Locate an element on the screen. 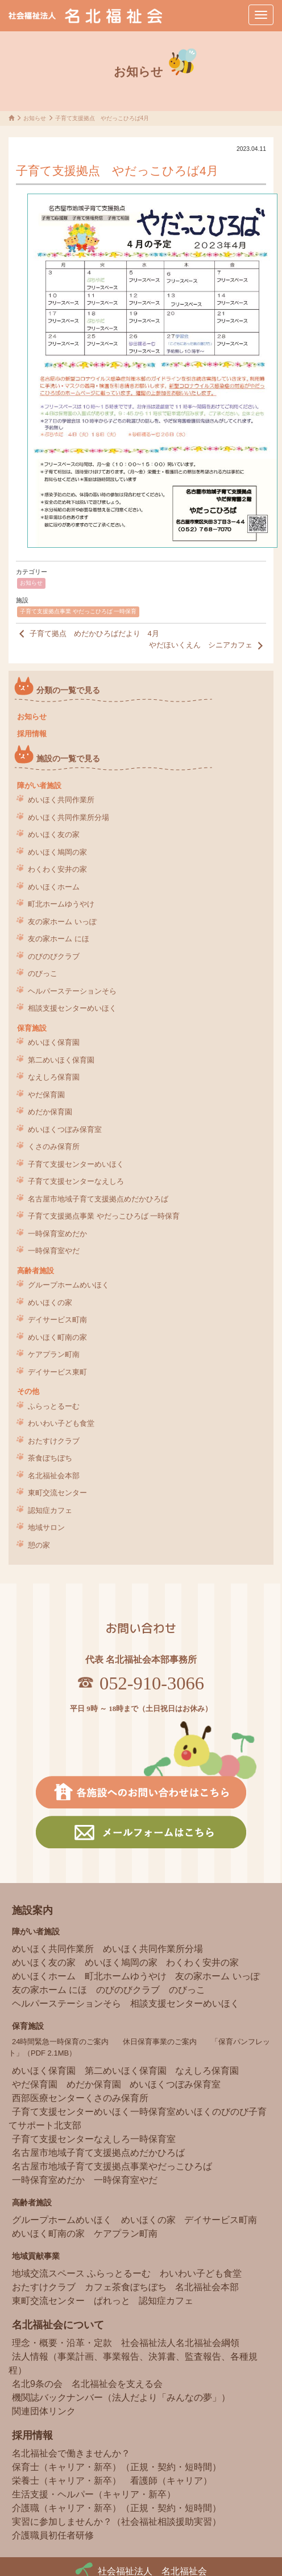 This screenshot has height=2576, width=282. 関連団体リンク is located at coordinates (44, 2411).